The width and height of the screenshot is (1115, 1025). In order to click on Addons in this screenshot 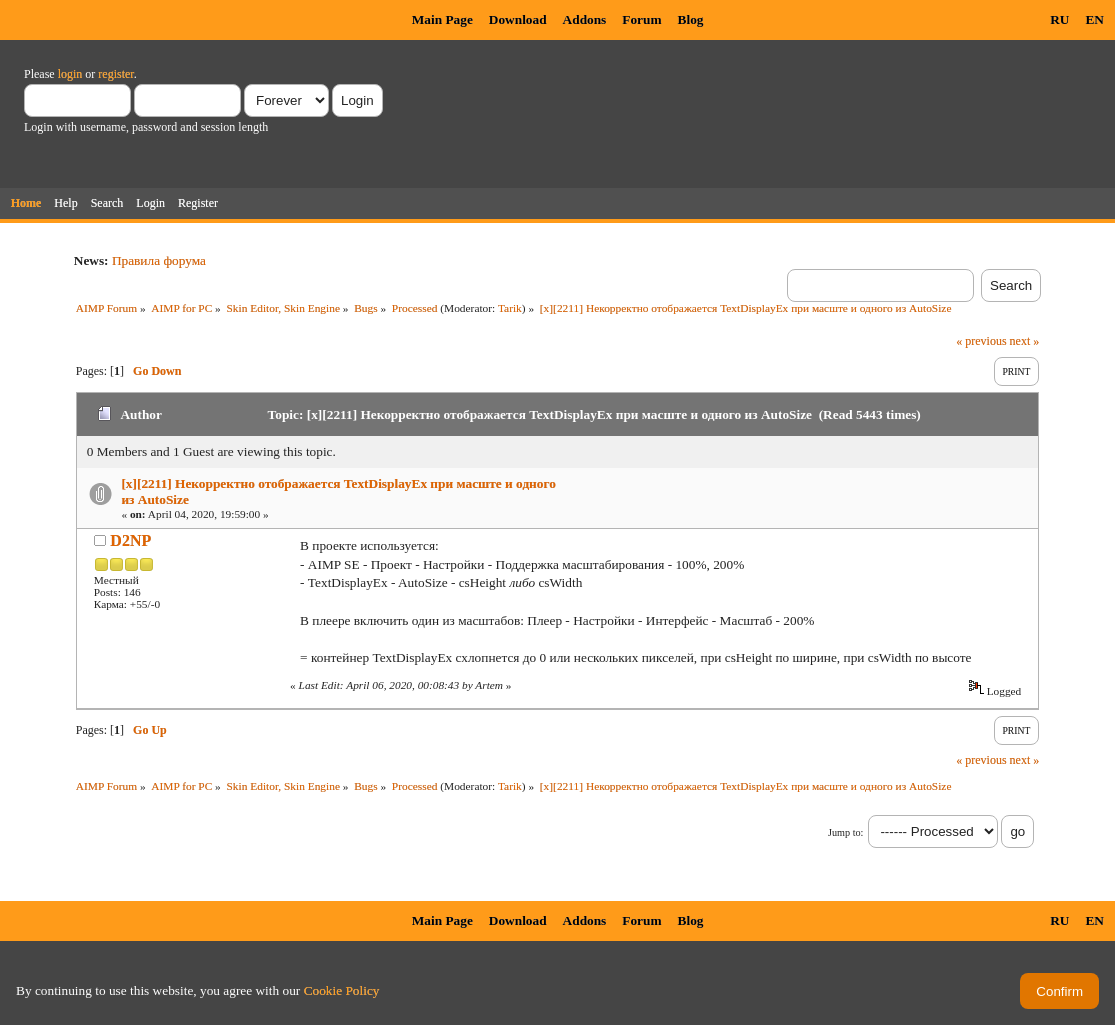, I will do `click(585, 19)`.